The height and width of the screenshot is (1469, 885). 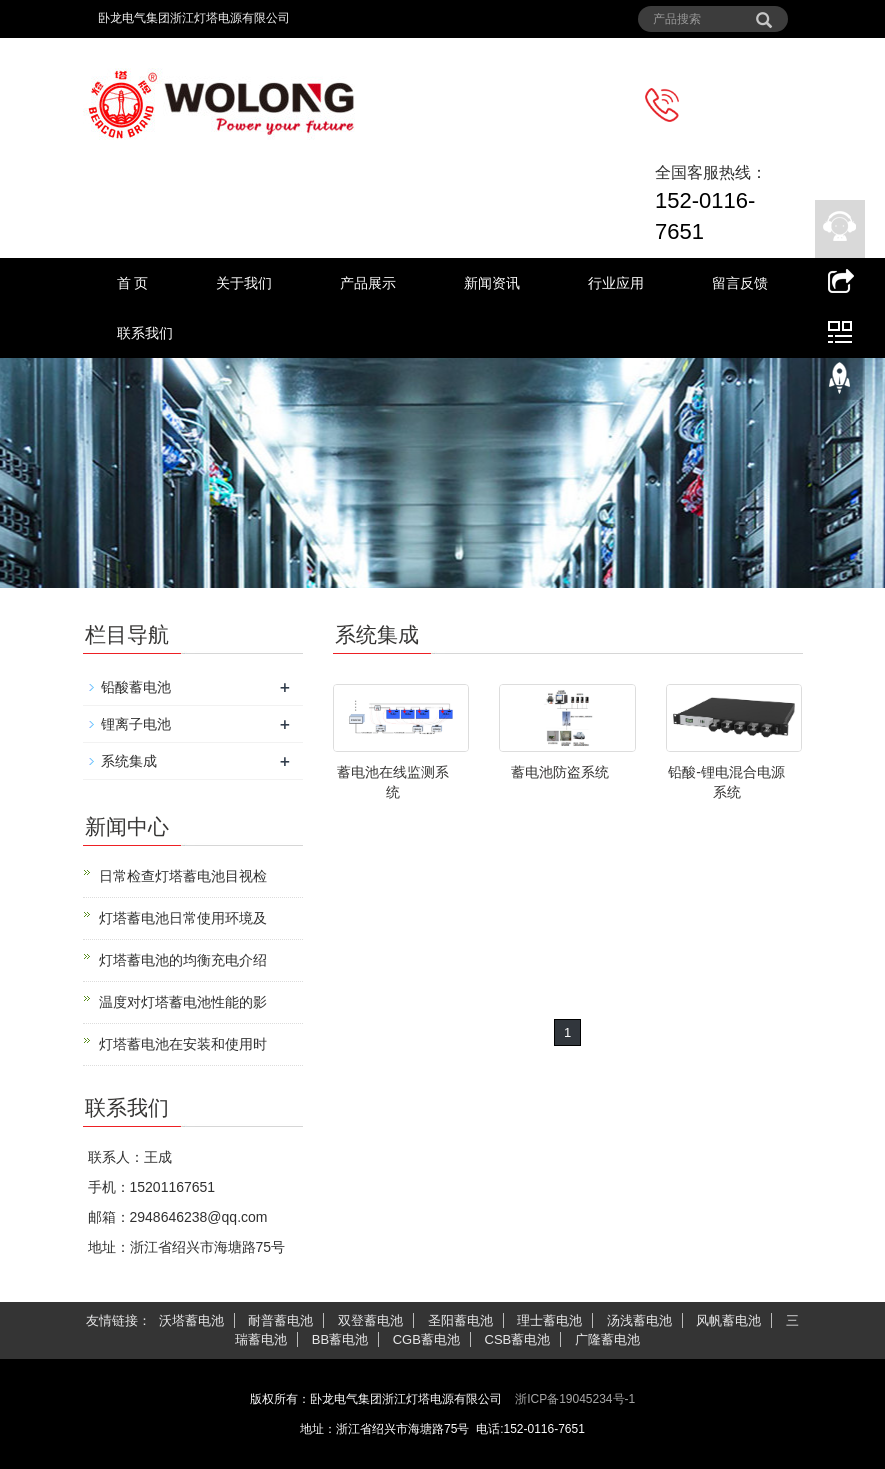 I want to click on 沃塔蓄电池, so click(x=191, y=1320).